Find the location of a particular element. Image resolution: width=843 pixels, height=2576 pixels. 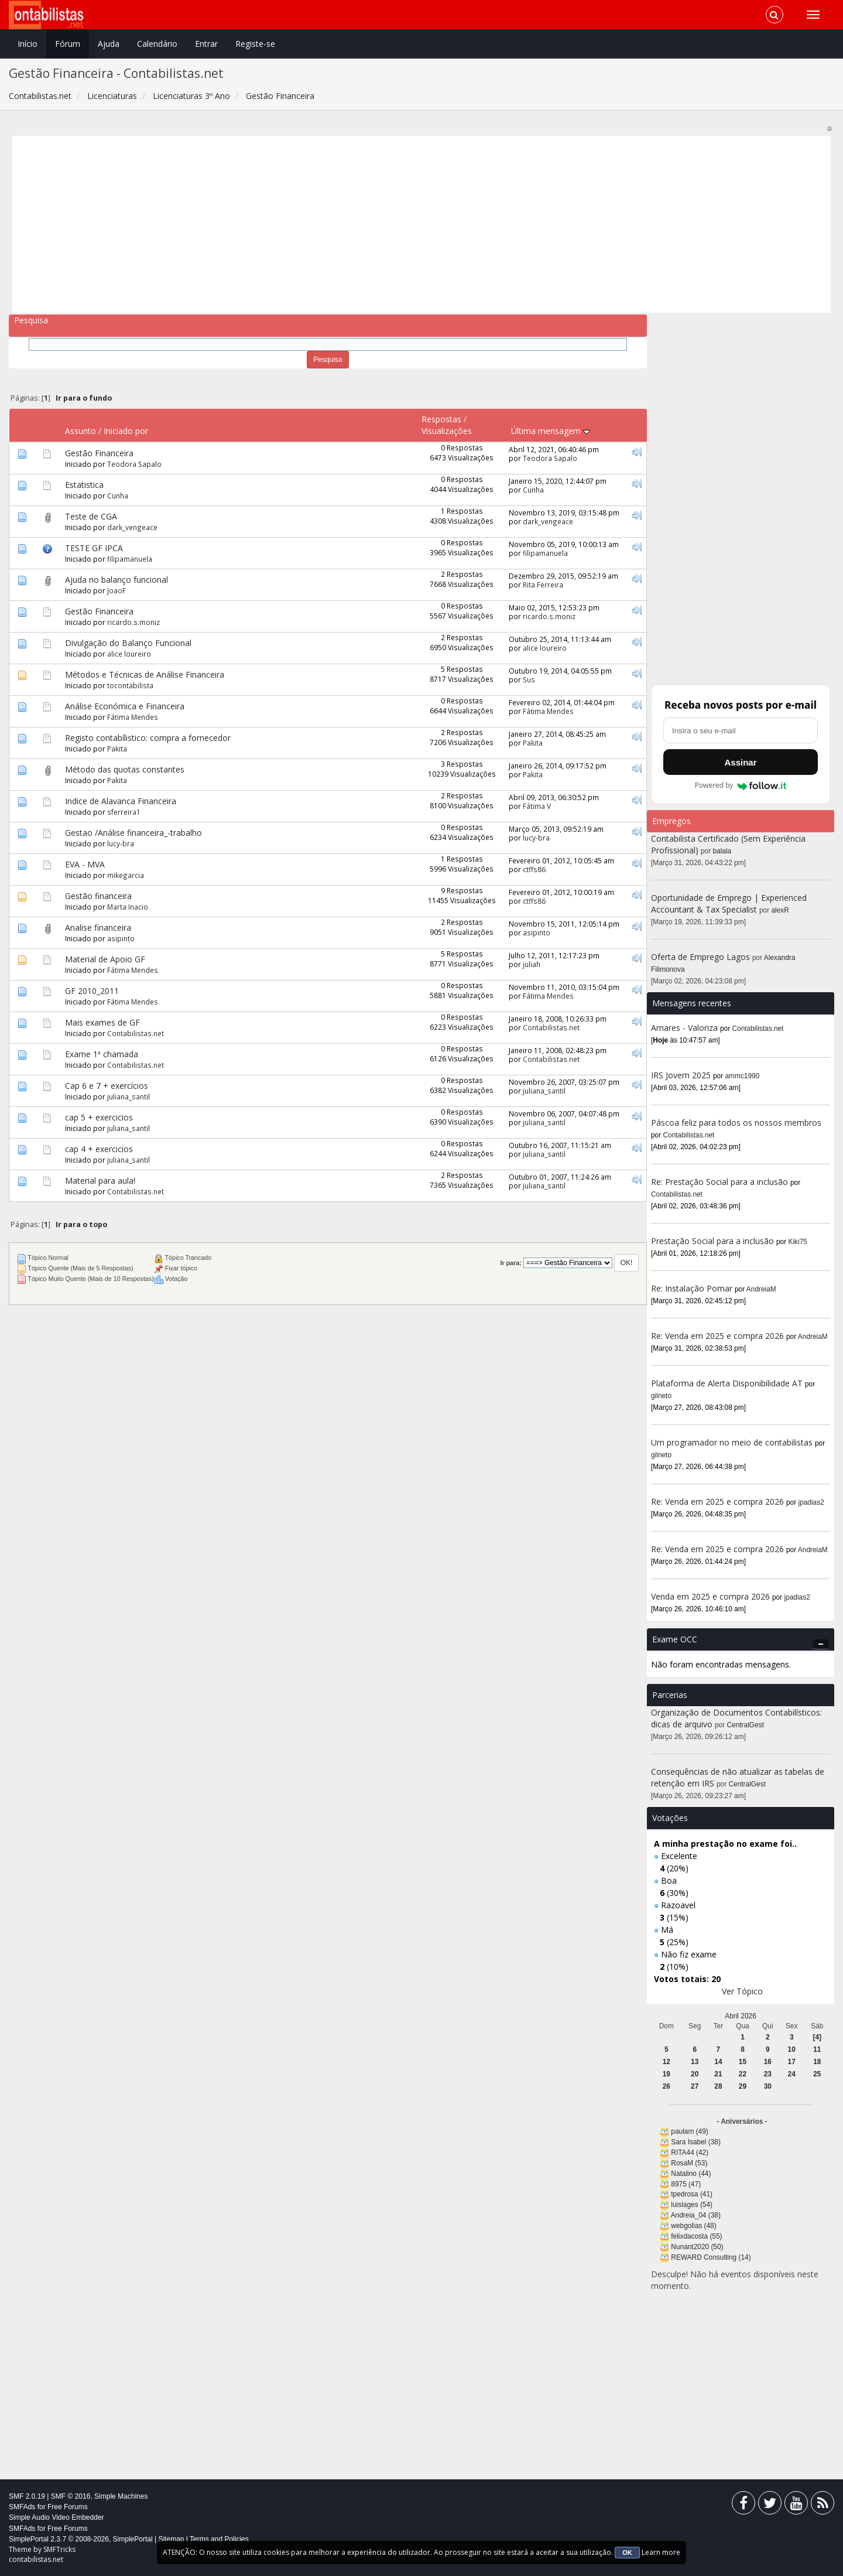

Respostas is located at coordinates (441, 419).